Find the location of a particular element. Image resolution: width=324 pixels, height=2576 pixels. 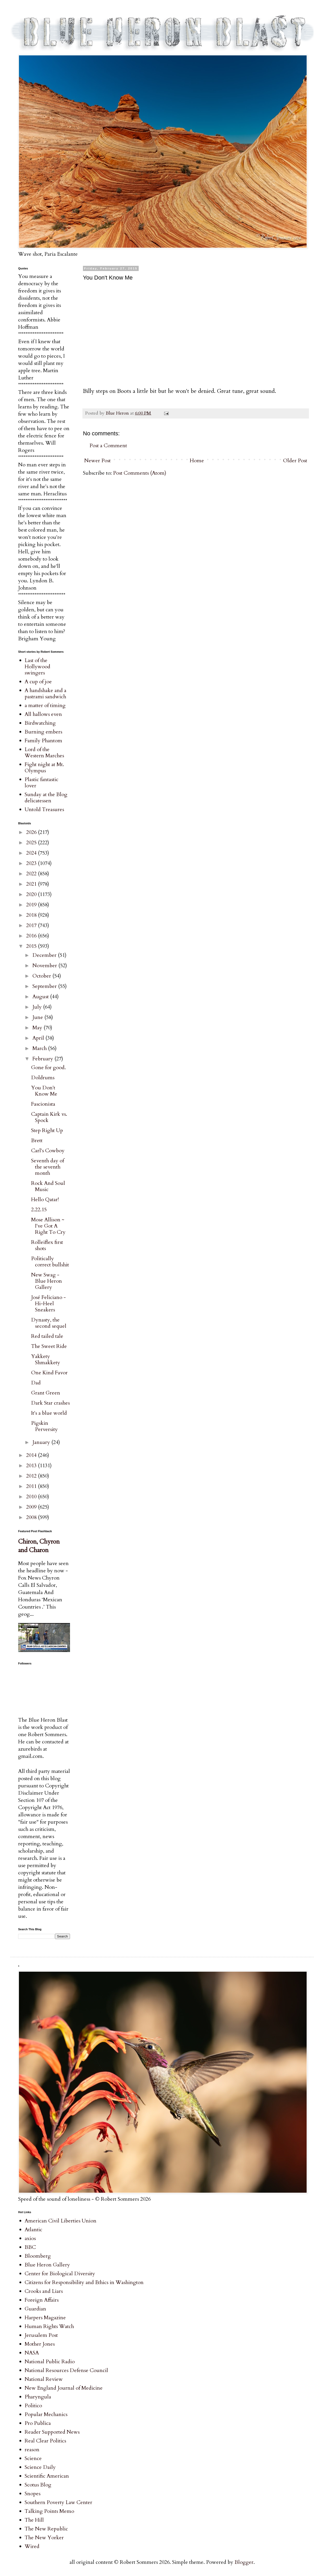

Science is located at coordinates (33, 2458).